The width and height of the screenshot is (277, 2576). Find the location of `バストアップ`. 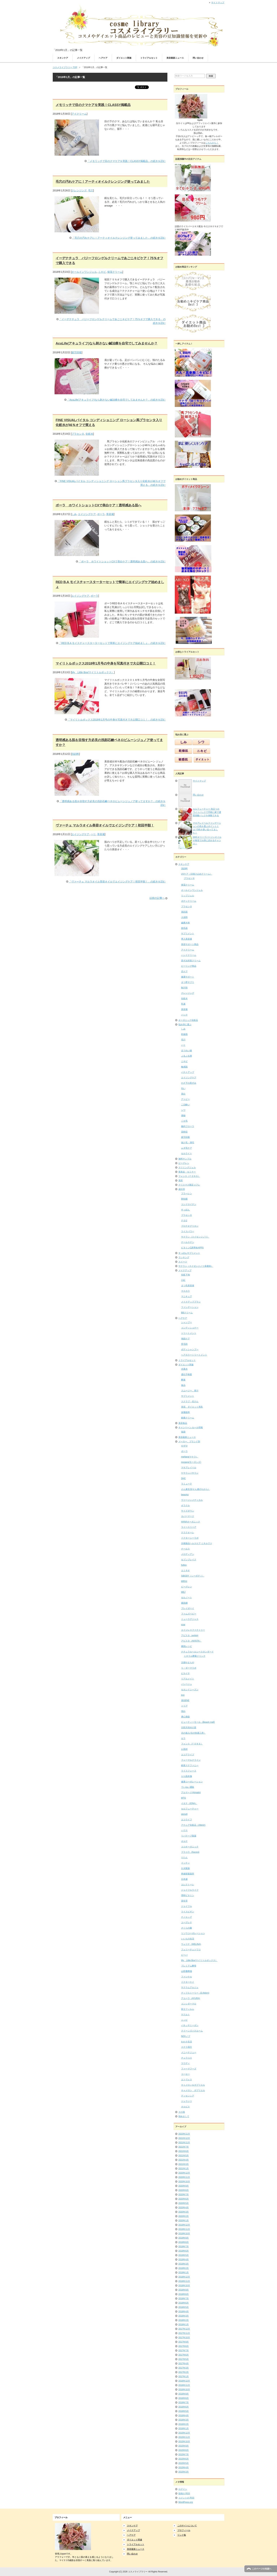

バストアップ is located at coordinates (187, 1072).